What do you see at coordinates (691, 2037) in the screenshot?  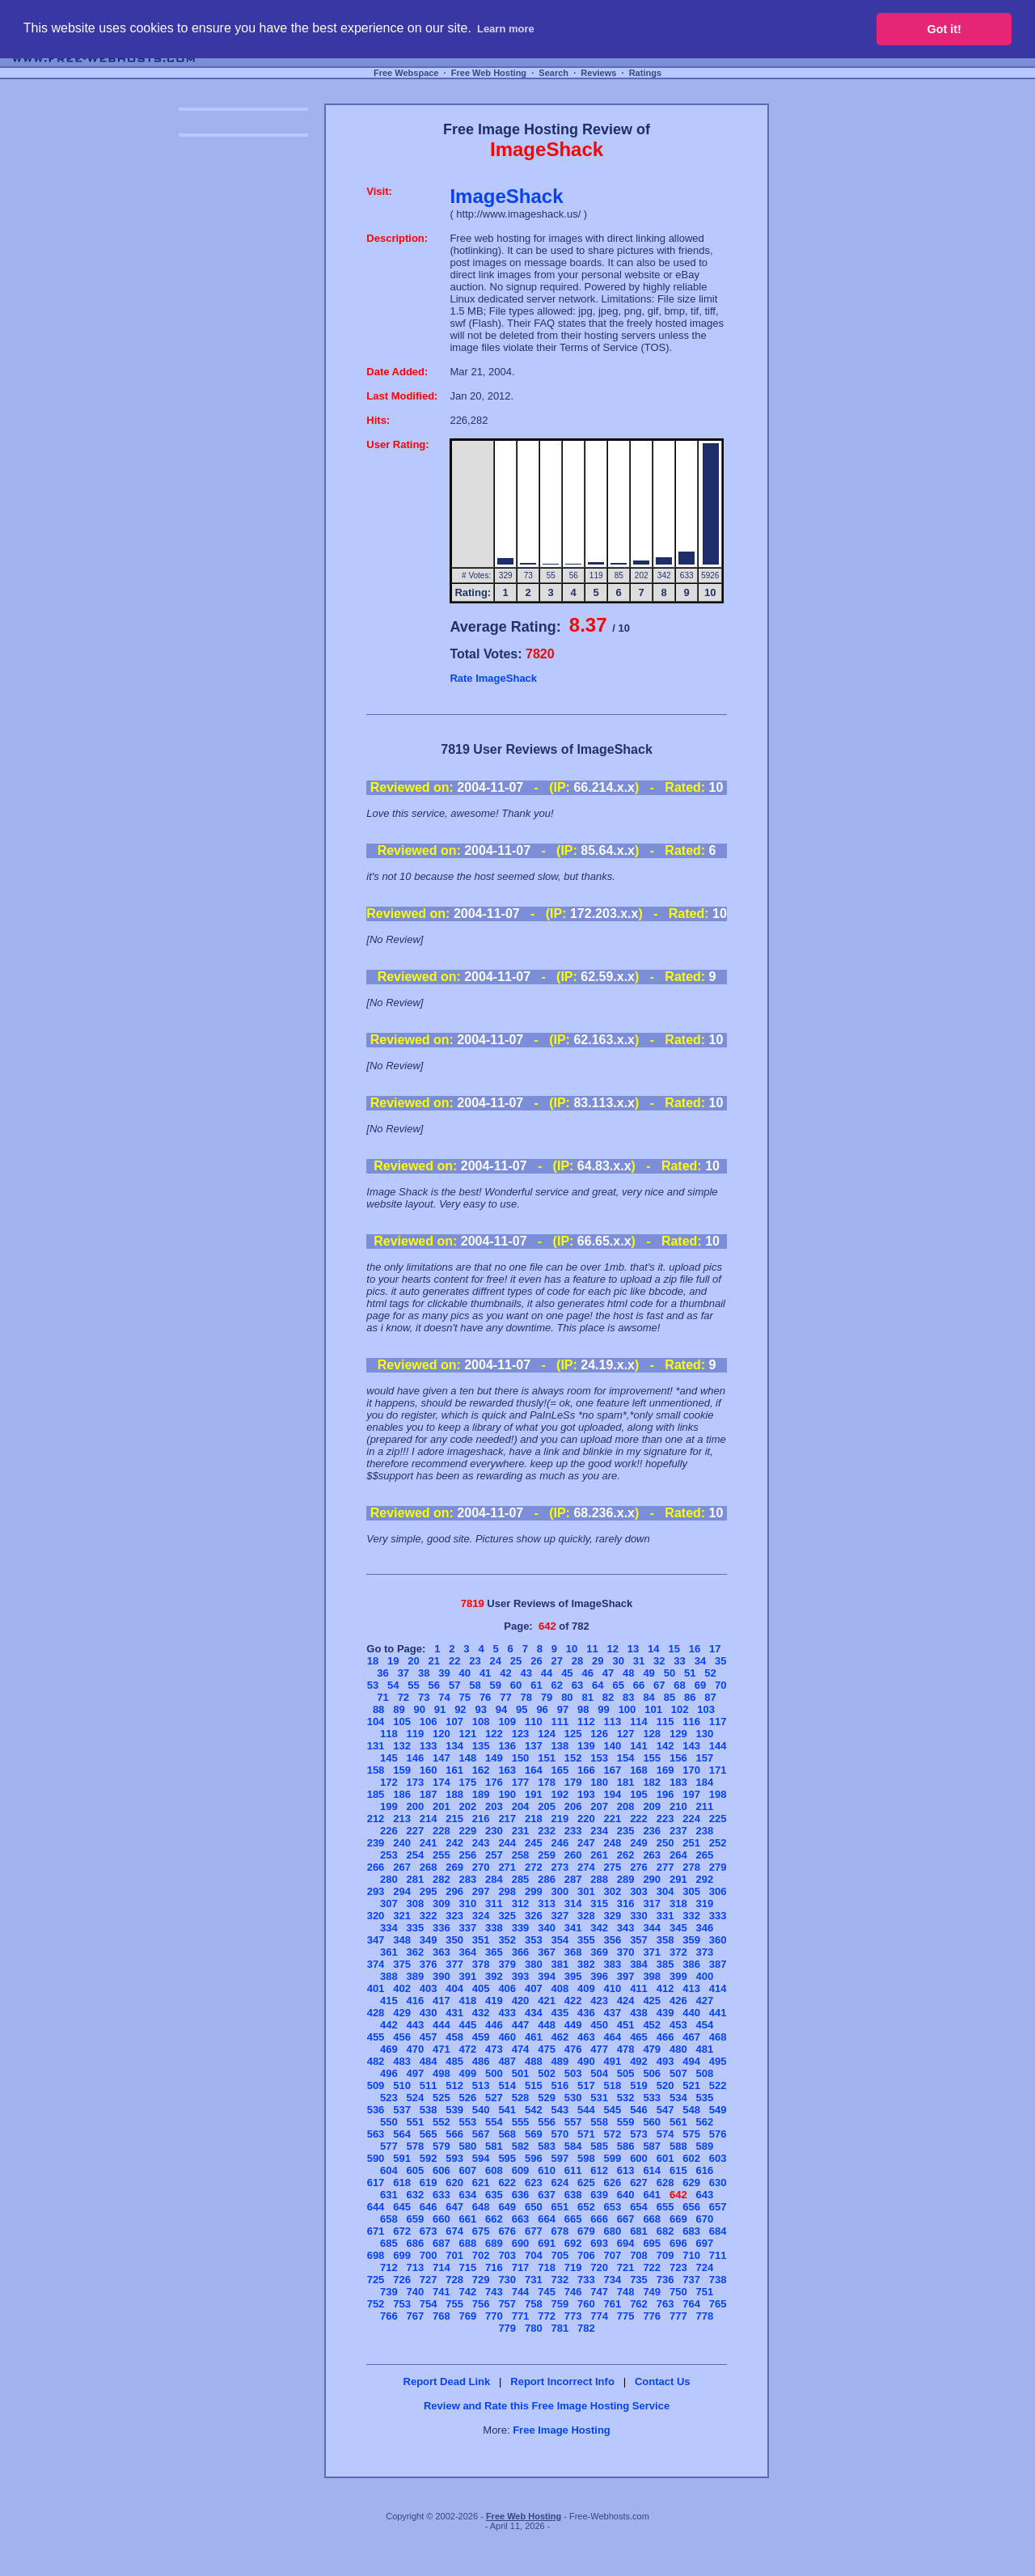 I see `467` at bounding box center [691, 2037].